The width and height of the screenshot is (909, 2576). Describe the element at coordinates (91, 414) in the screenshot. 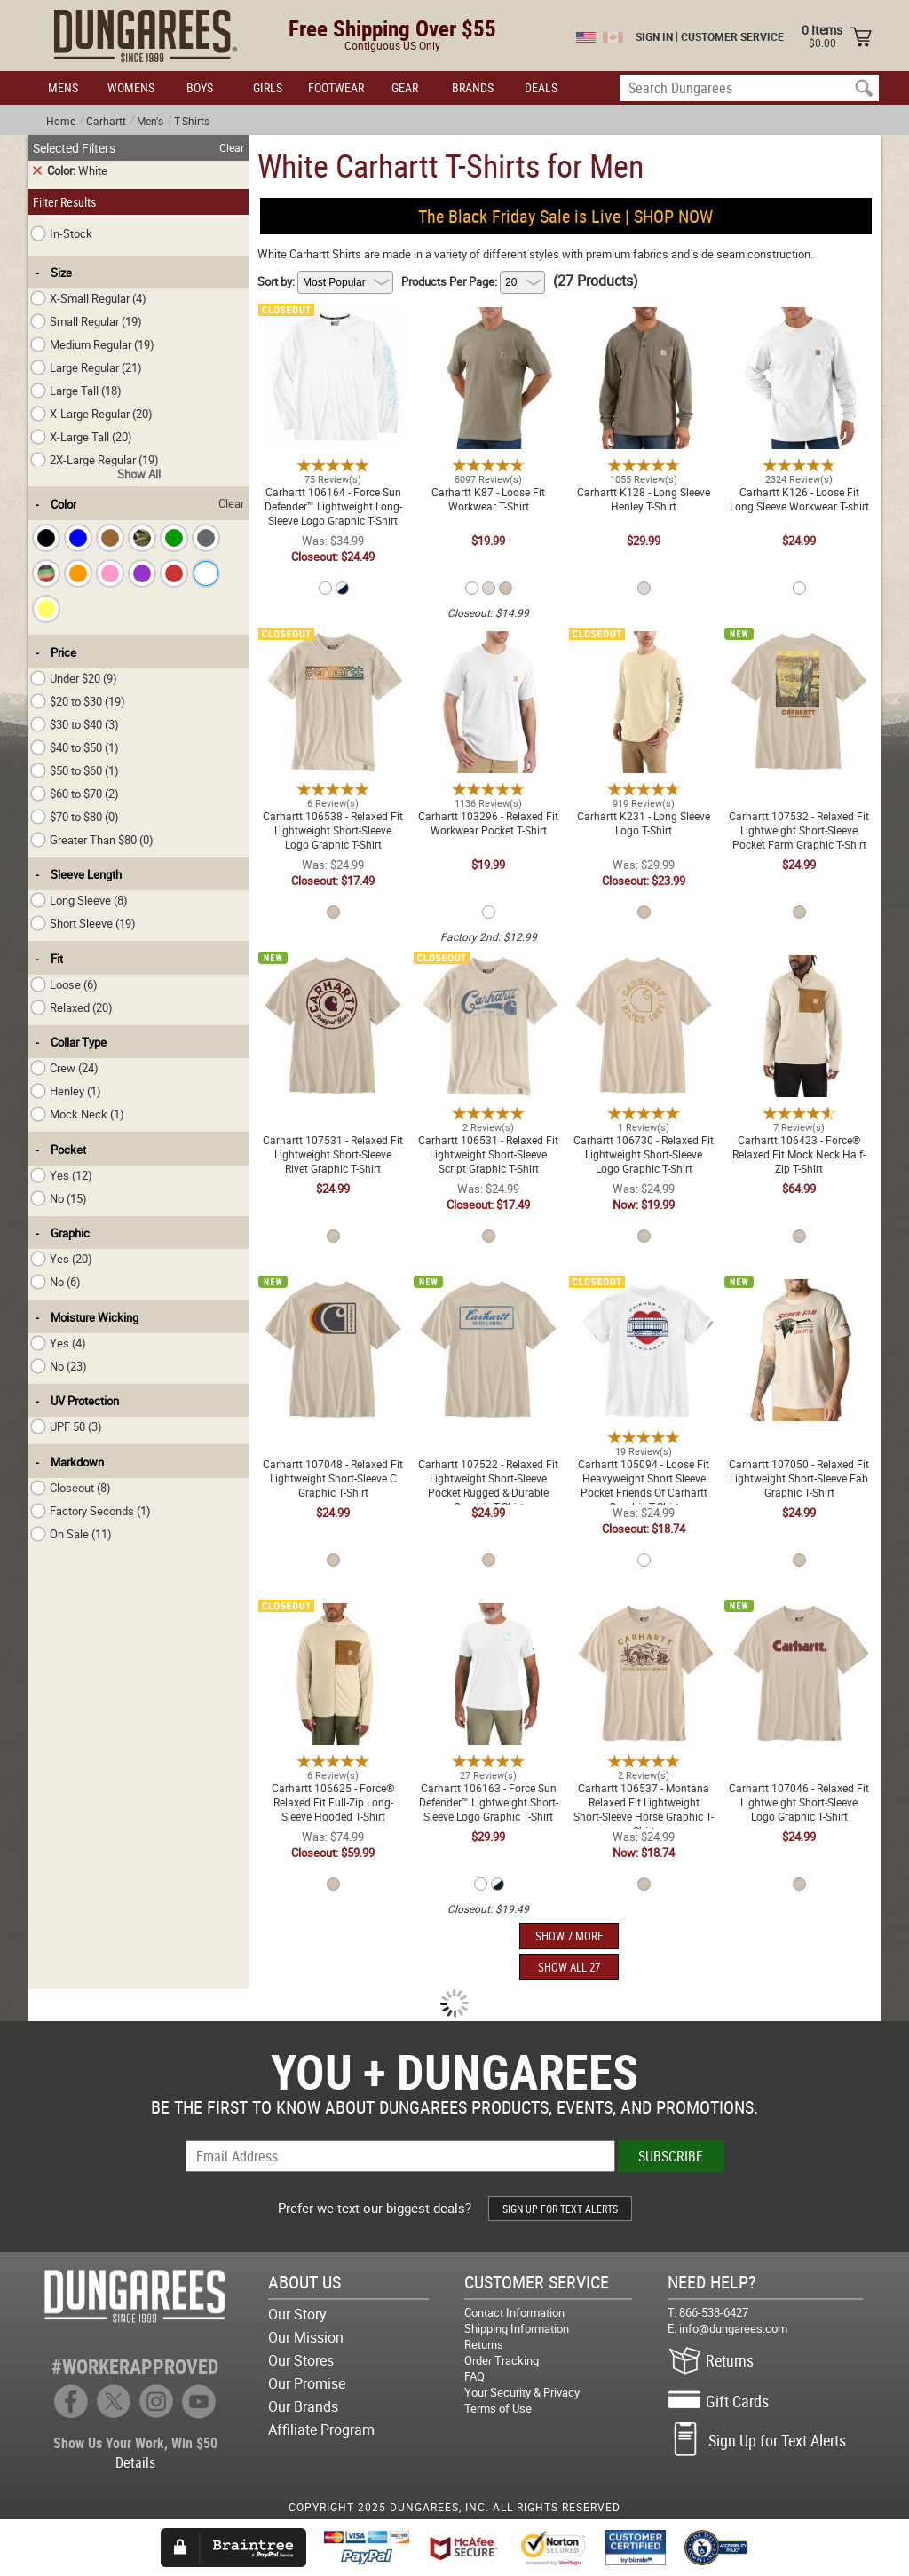

I see `X-Large Regular` at that location.